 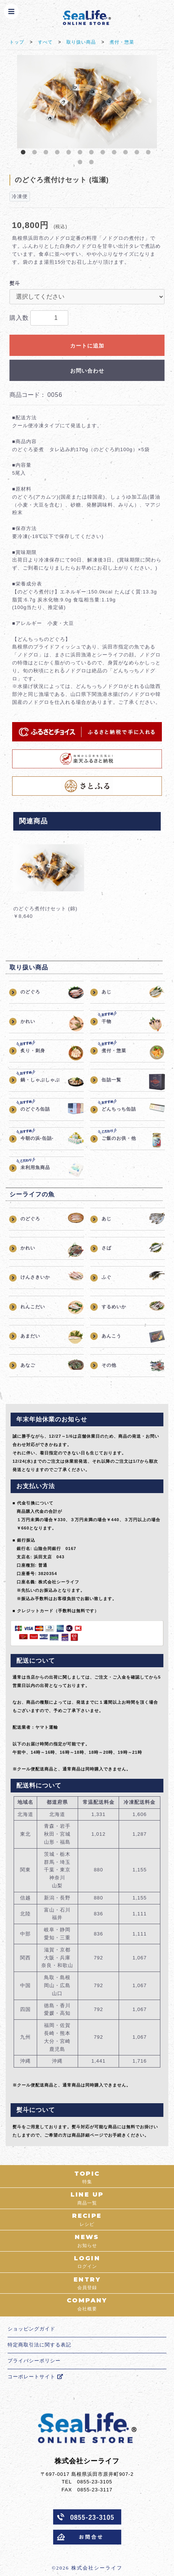 What do you see at coordinates (24, 153) in the screenshot?
I see `1 [button]` at bounding box center [24, 153].